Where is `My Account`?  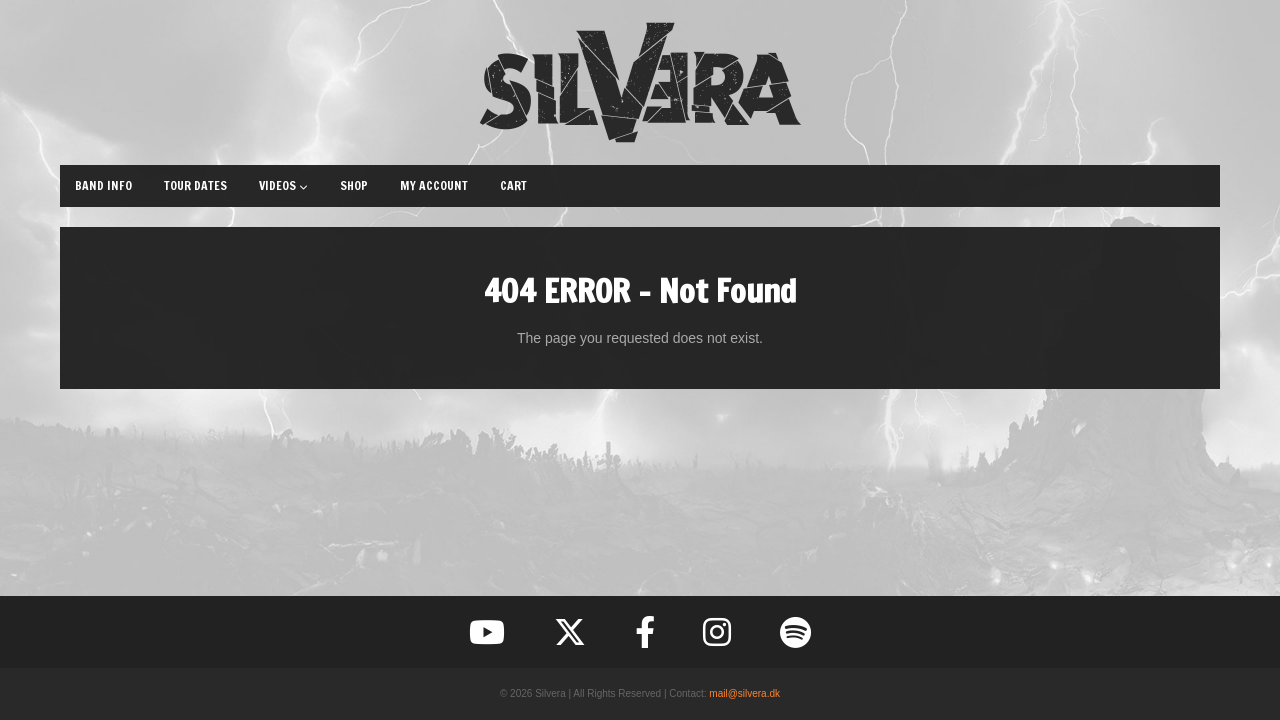 My Account is located at coordinates (434, 185).